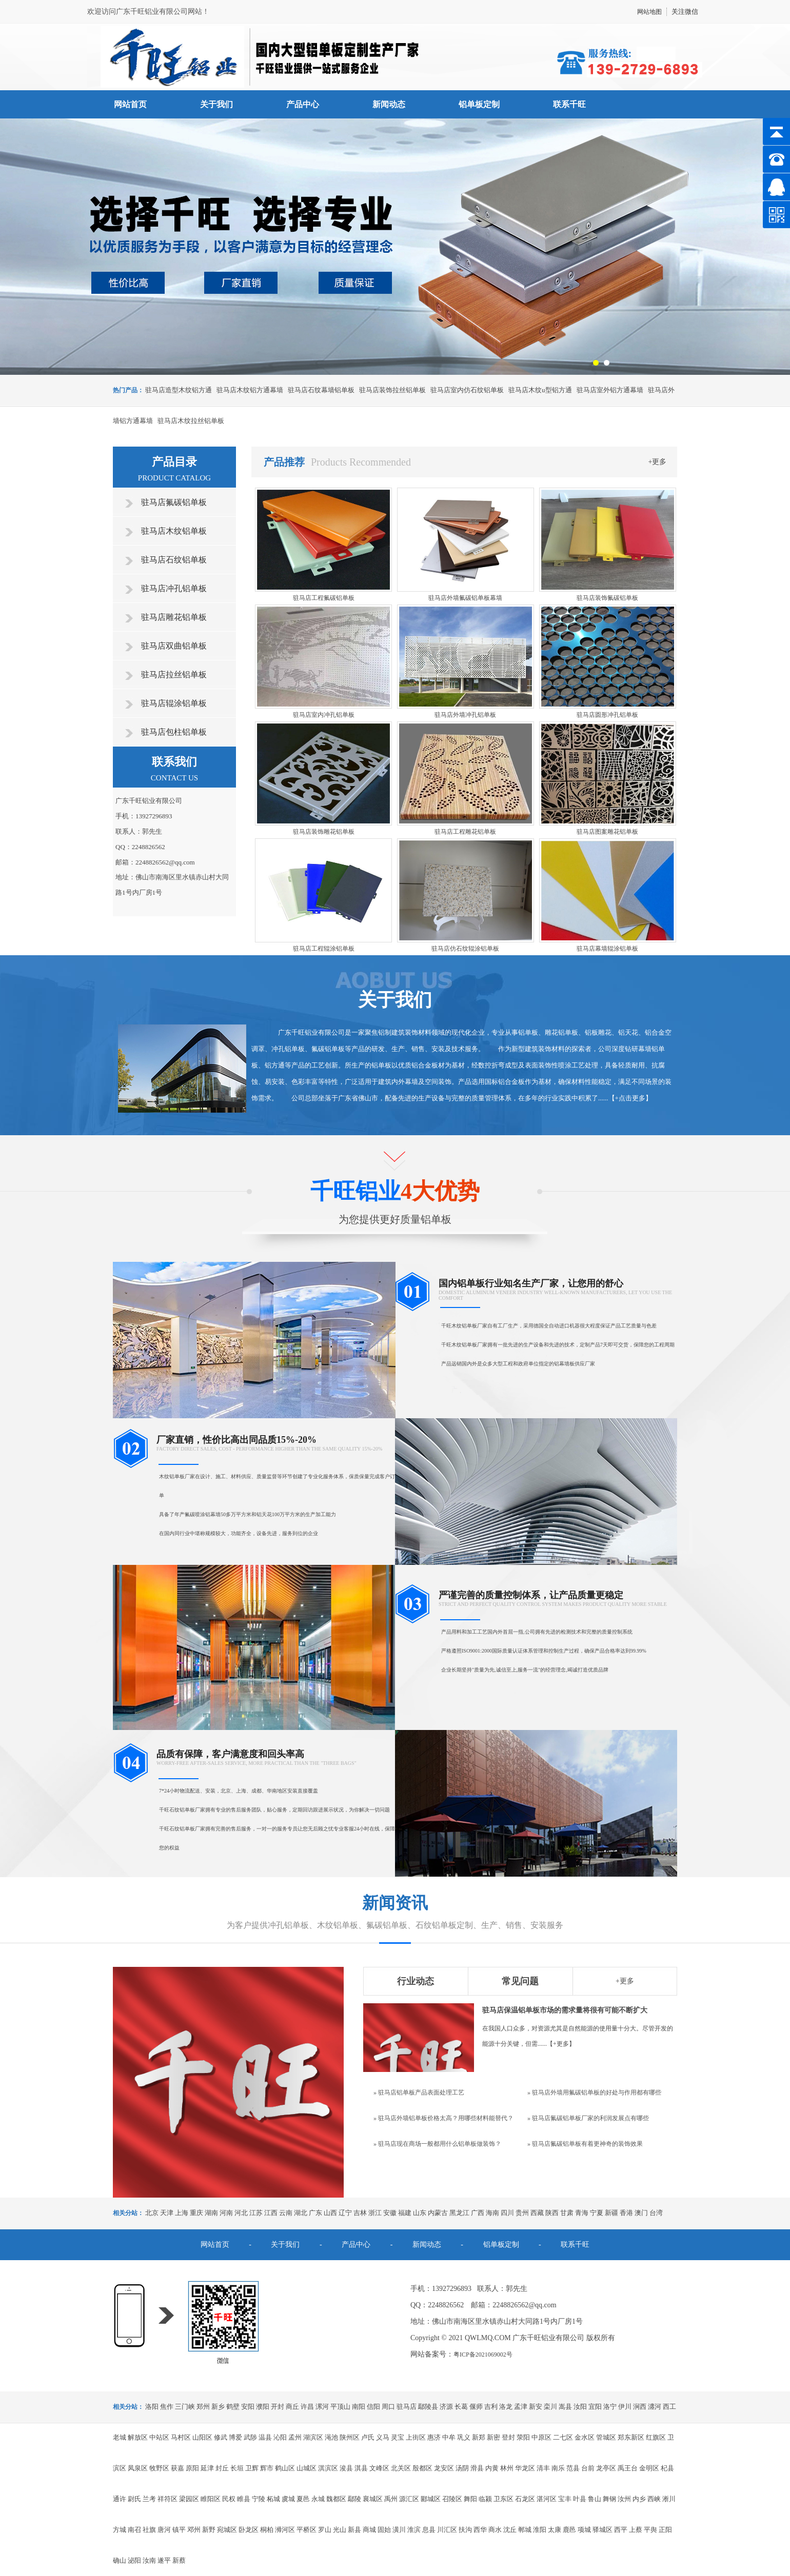  What do you see at coordinates (535, 2406) in the screenshot?
I see `新安` at bounding box center [535, 2406].